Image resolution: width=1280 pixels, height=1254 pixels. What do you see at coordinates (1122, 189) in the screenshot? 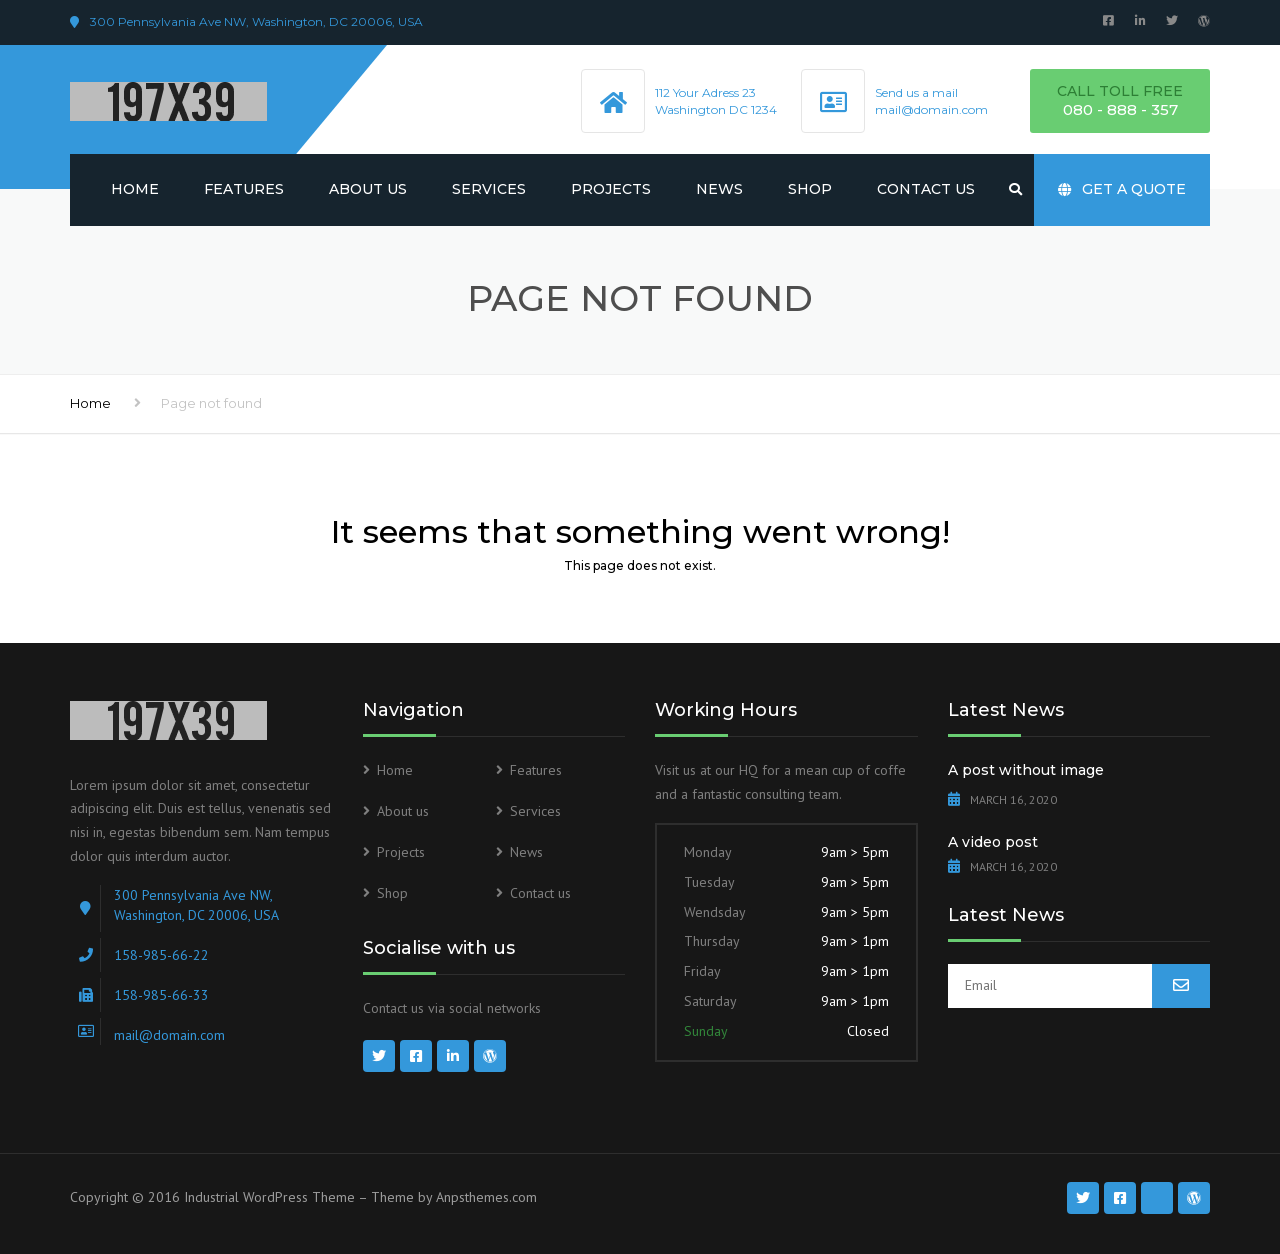
I see `Get a quote` at bounding box center [1122, 189].